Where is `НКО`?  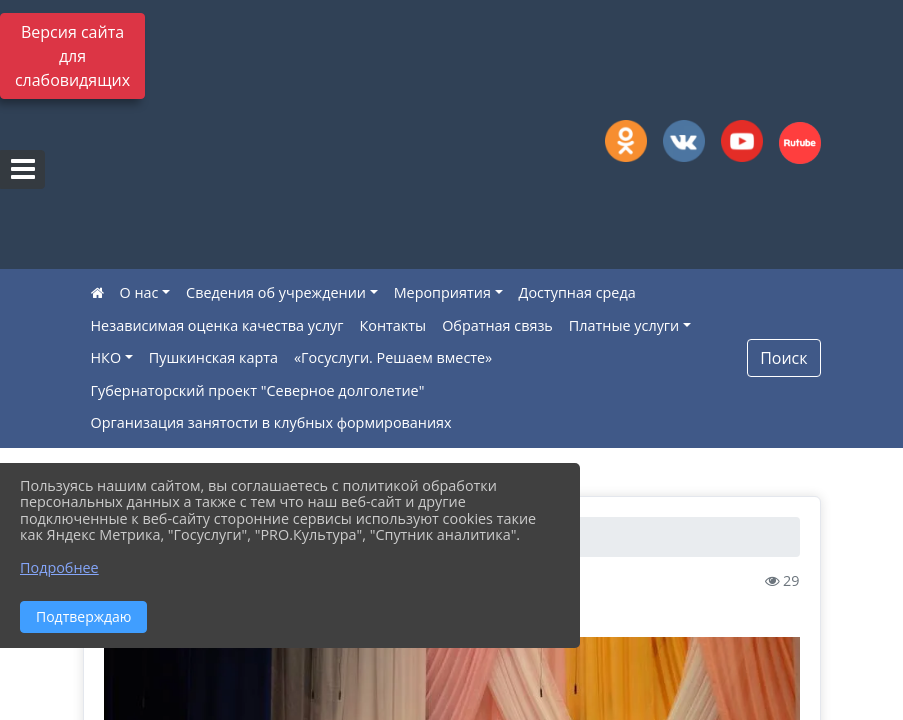 НКО is located at coordinates (106, 357).